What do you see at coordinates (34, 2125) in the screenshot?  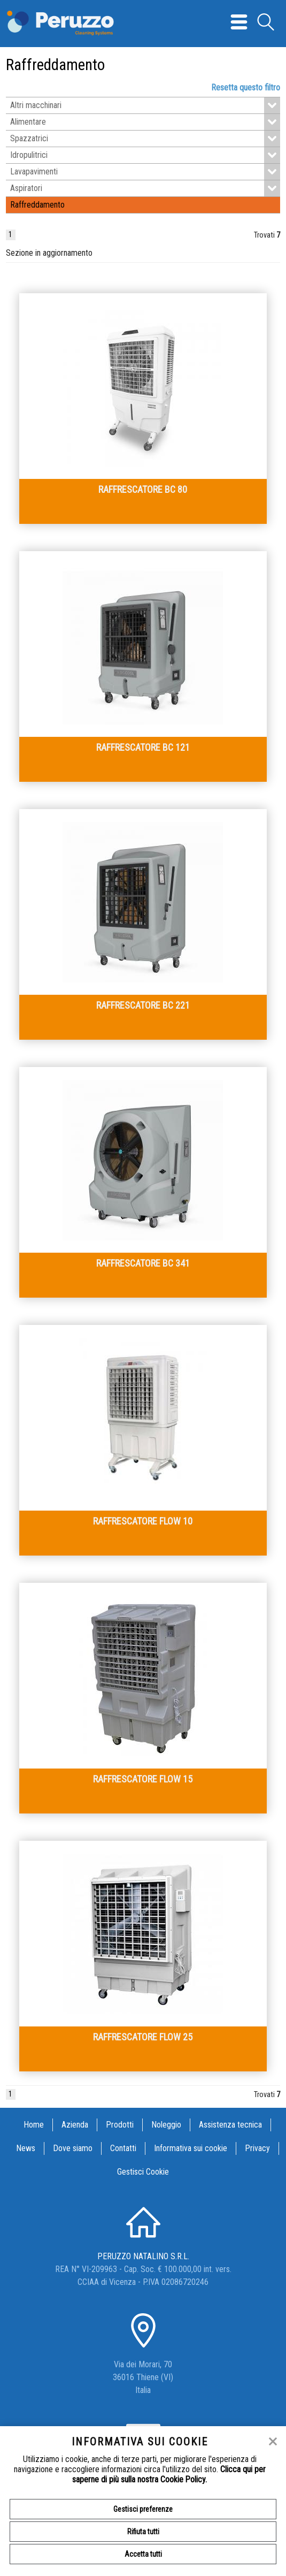 I see `Home` at bounding box center [34, 2125].